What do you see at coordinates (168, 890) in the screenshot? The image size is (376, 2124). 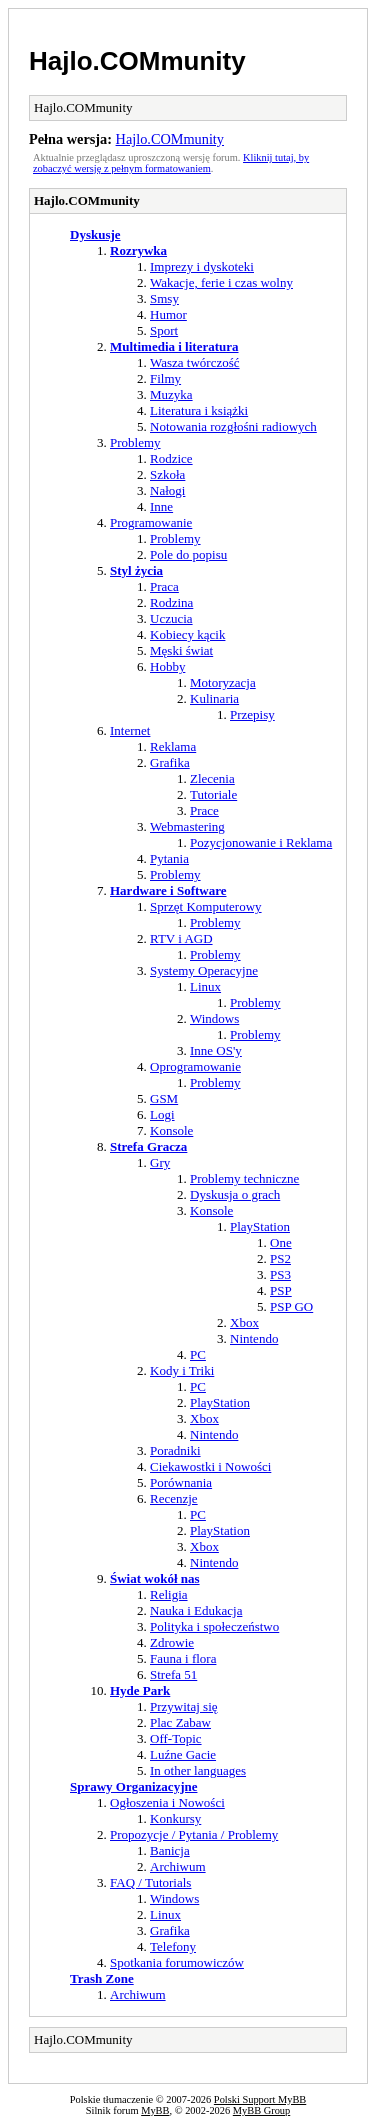 I see `Hardware i Software` at bounding box center [168, 890].